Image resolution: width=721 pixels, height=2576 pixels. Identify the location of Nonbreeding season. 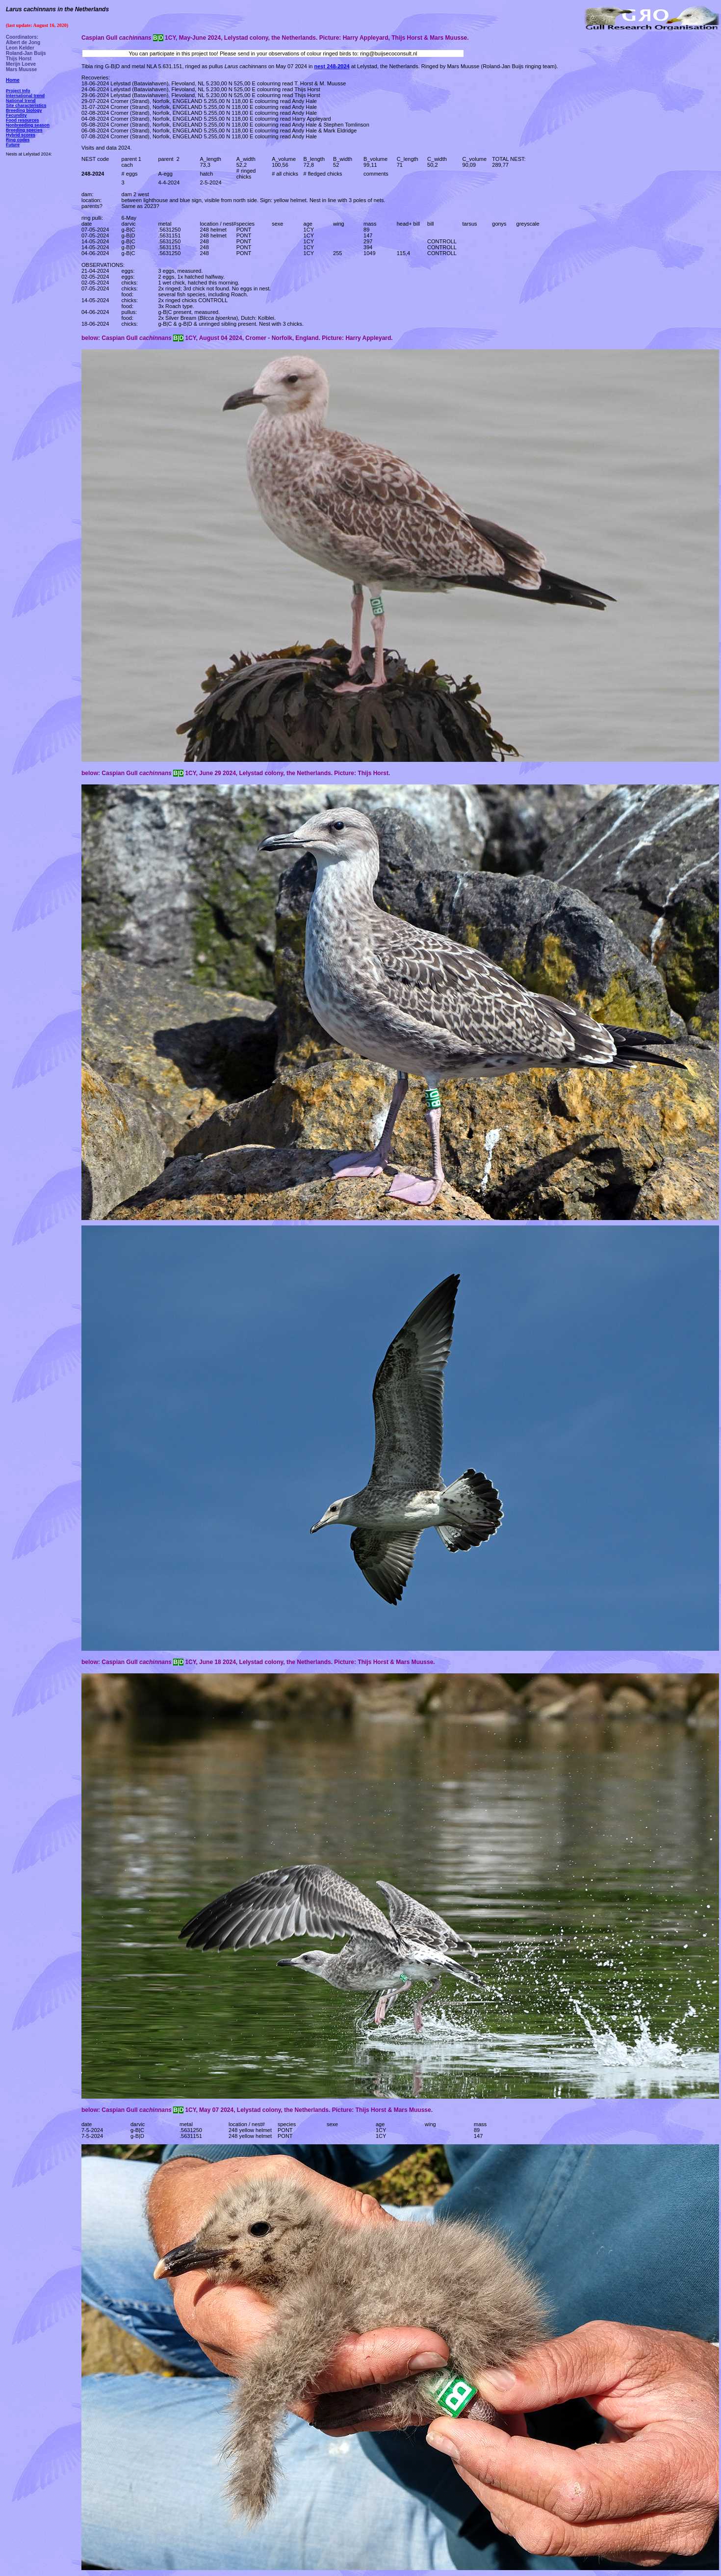
(28, 125).